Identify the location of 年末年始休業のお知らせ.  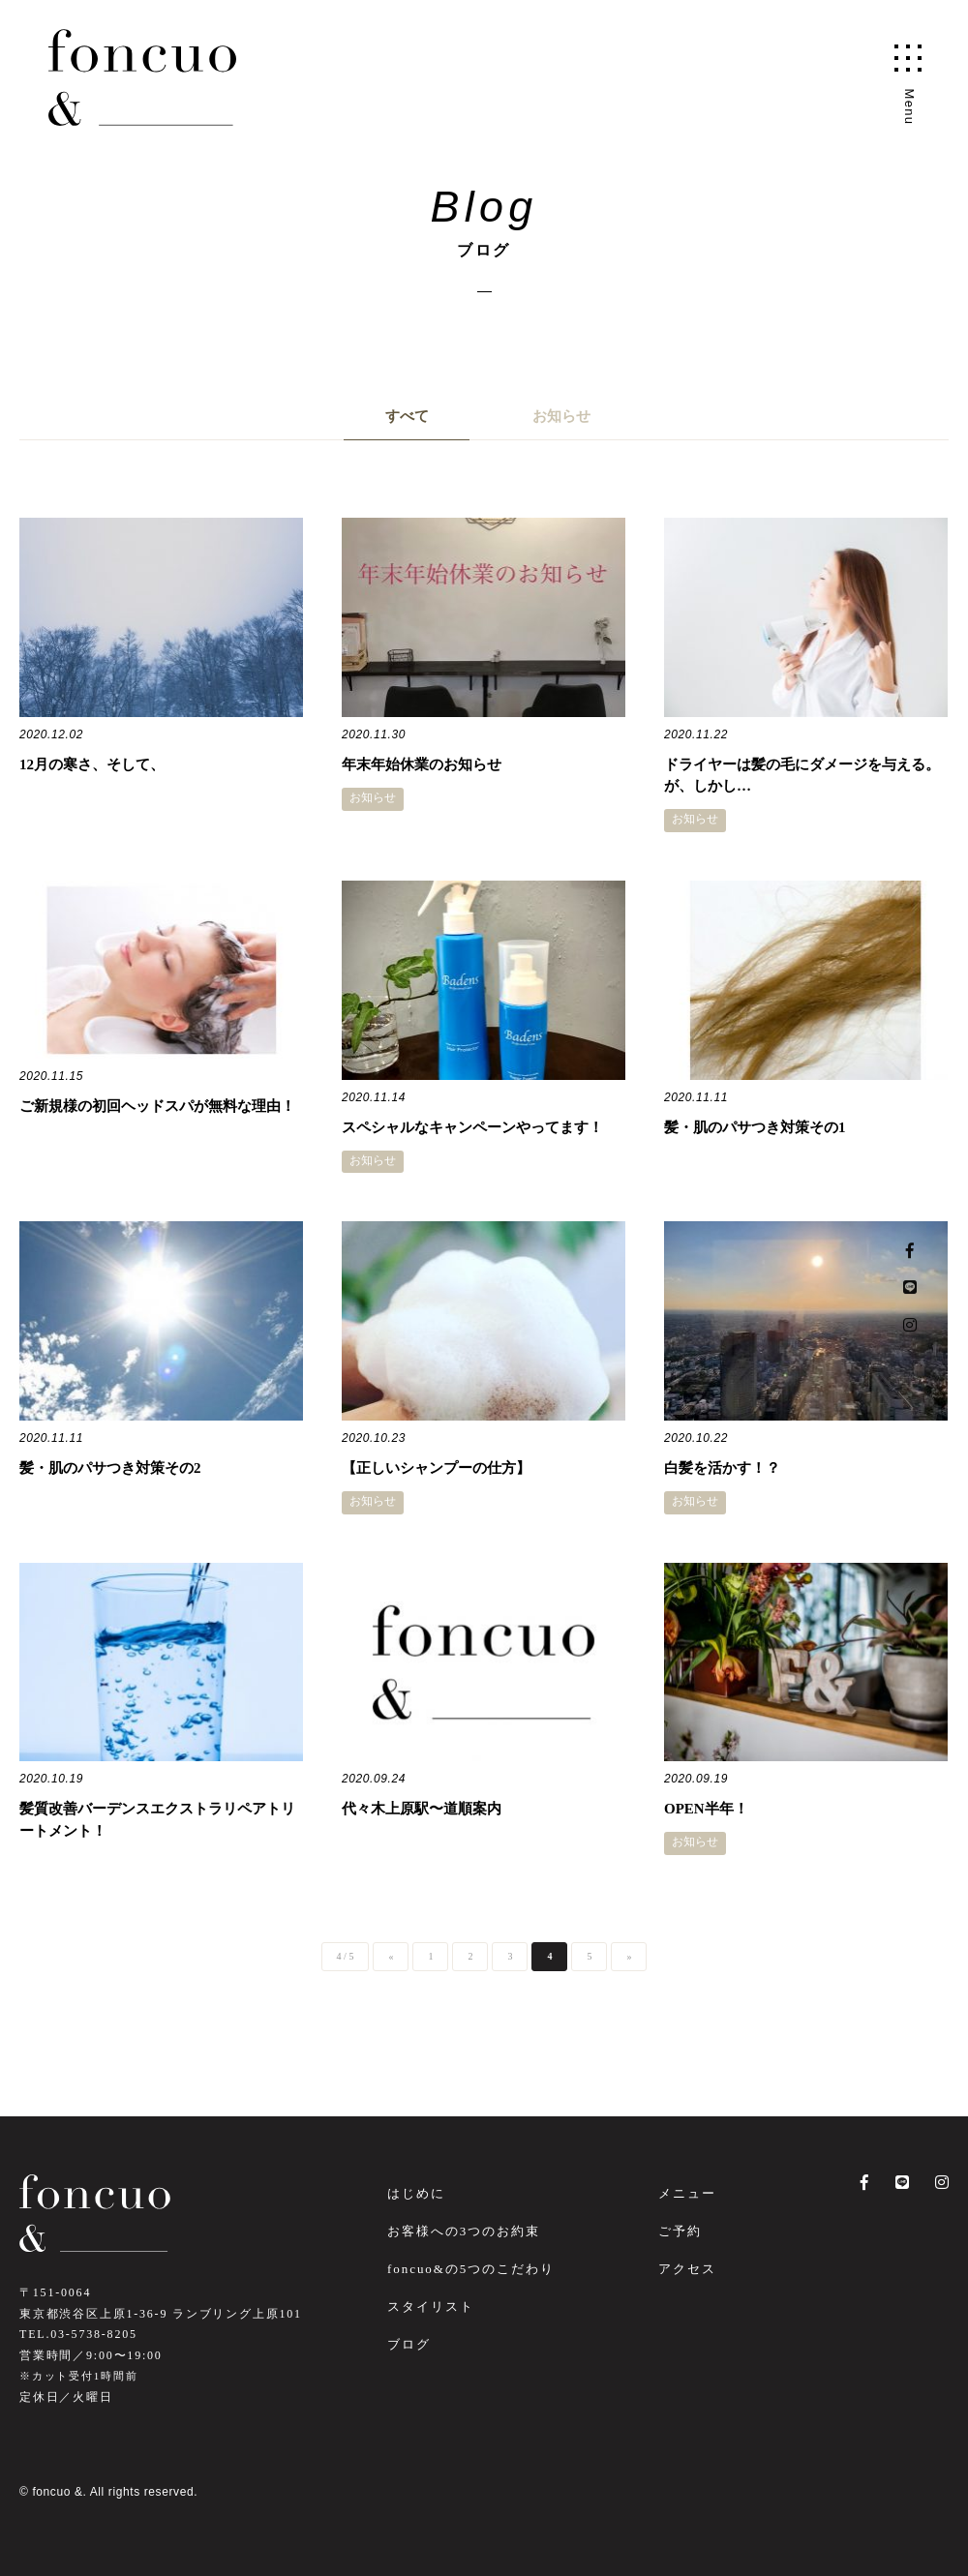
(421, 764).